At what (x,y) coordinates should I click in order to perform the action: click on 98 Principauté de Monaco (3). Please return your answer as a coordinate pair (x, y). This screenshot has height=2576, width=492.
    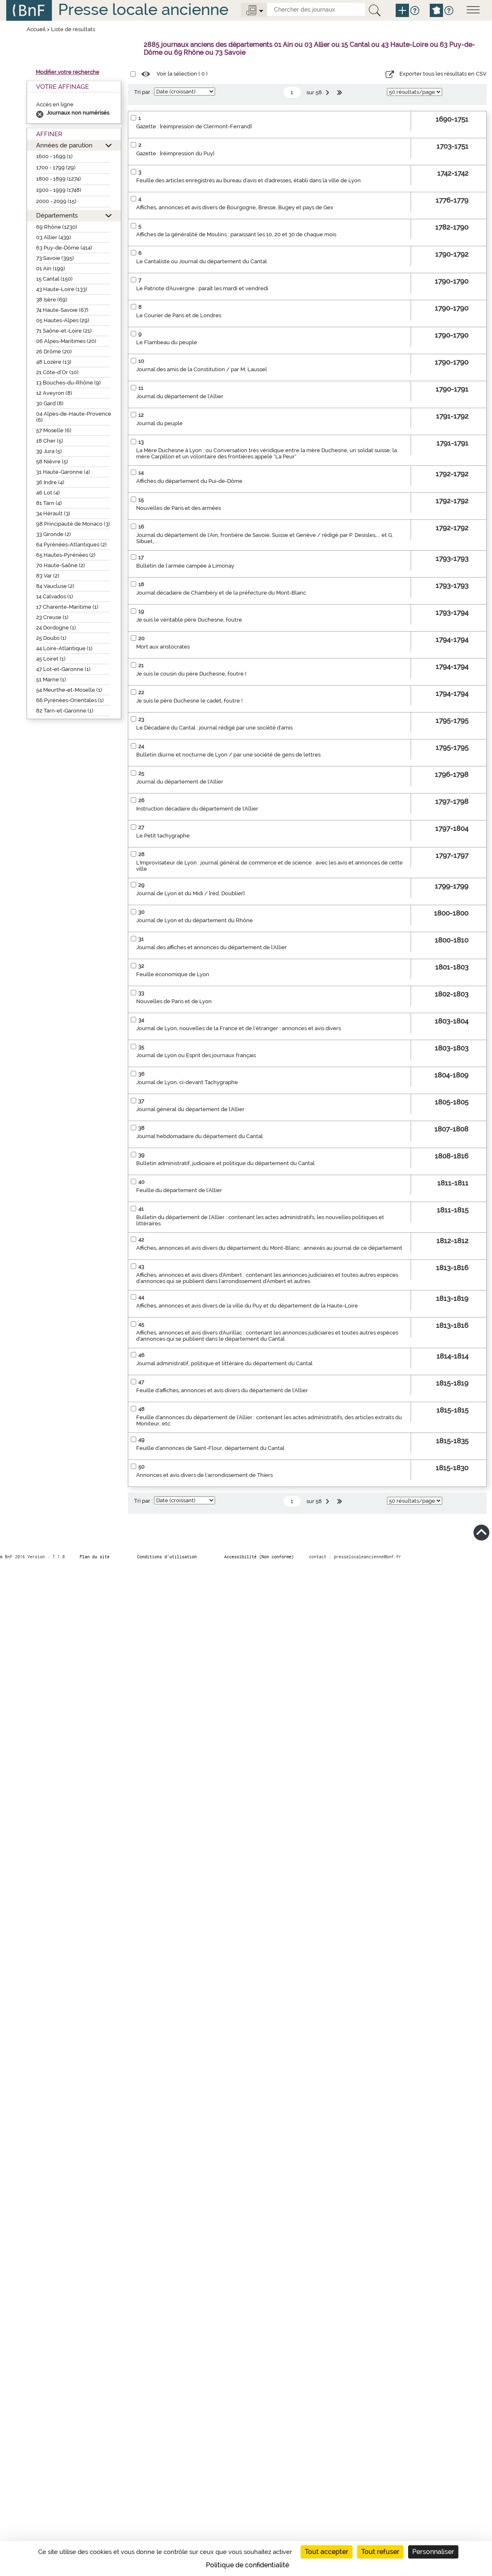
    Looking at the image, I should click on (73, 524).